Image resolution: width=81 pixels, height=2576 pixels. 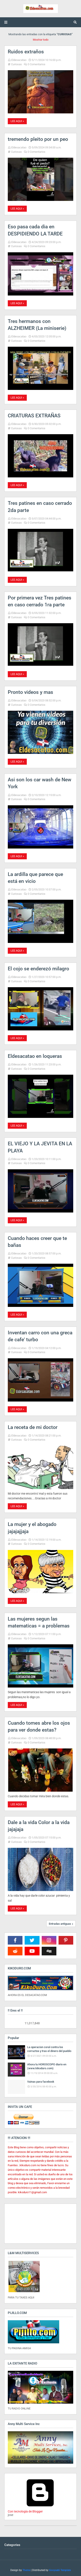 What do you see at coordinates (40, 39) in the screenshot?
I see `Mostrar todo` at bounding box center [40, 39].